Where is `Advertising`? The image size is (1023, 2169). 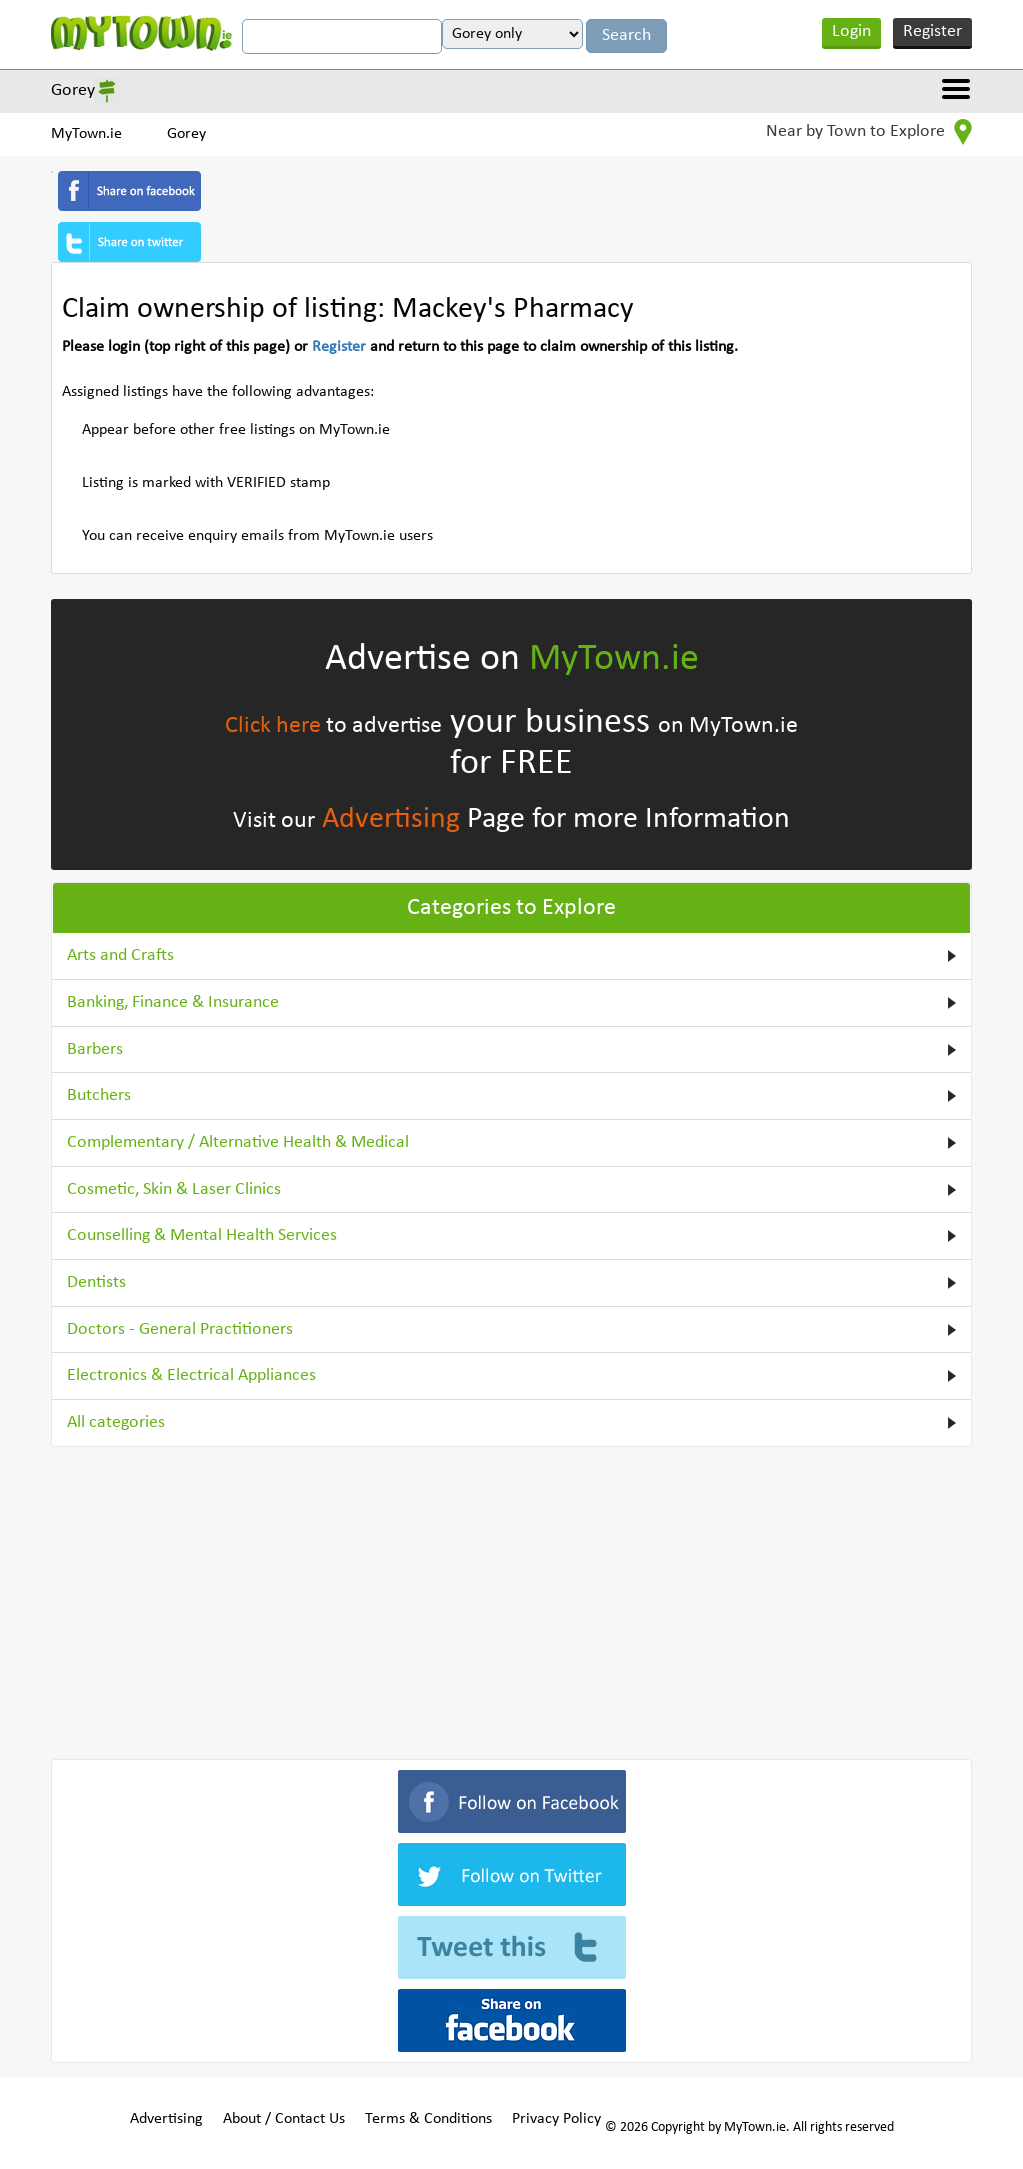
Advertising is located at coordinates (391, 819).